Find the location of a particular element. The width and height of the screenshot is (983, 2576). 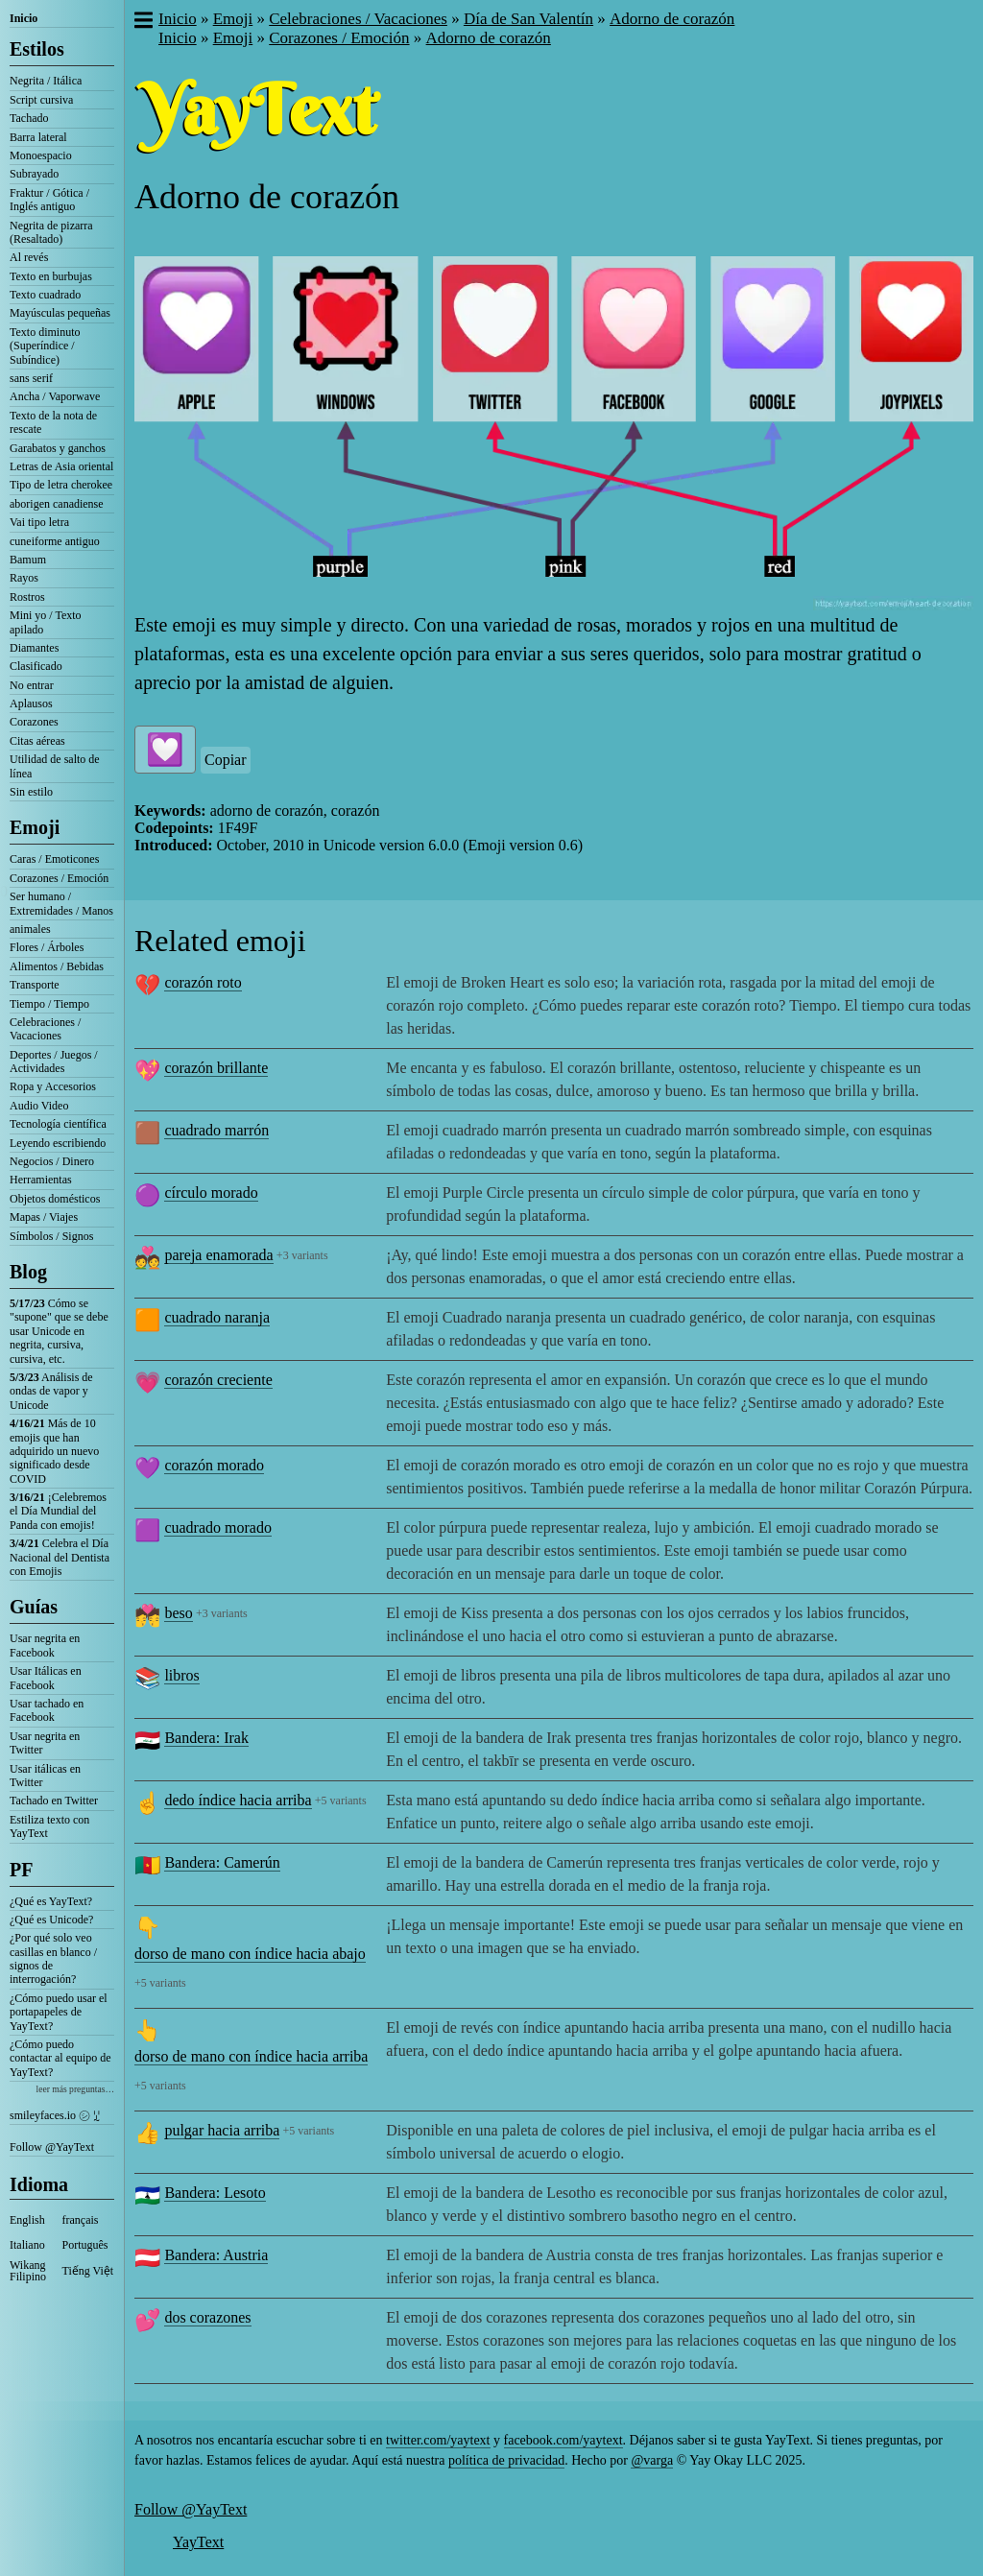

Rostros is located at coordinates (27, 597).